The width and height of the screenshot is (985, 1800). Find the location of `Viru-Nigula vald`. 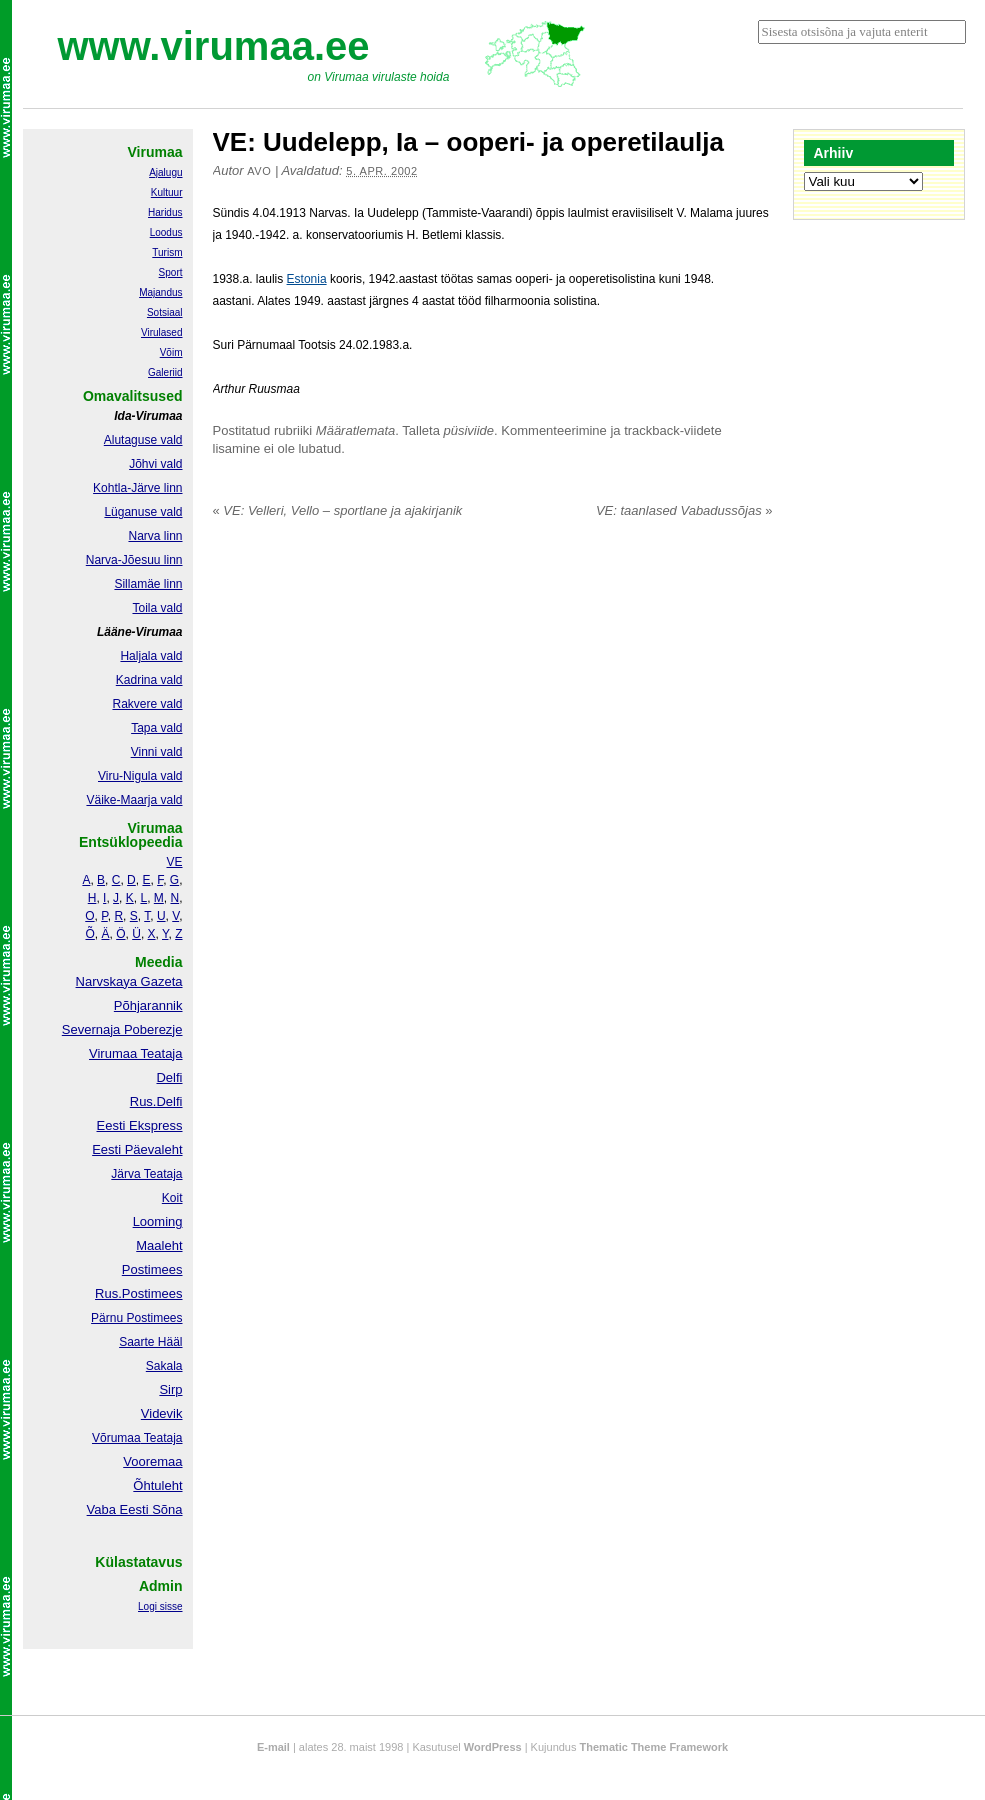

Viru-Nigula vald is located at coordinates (140, 776).